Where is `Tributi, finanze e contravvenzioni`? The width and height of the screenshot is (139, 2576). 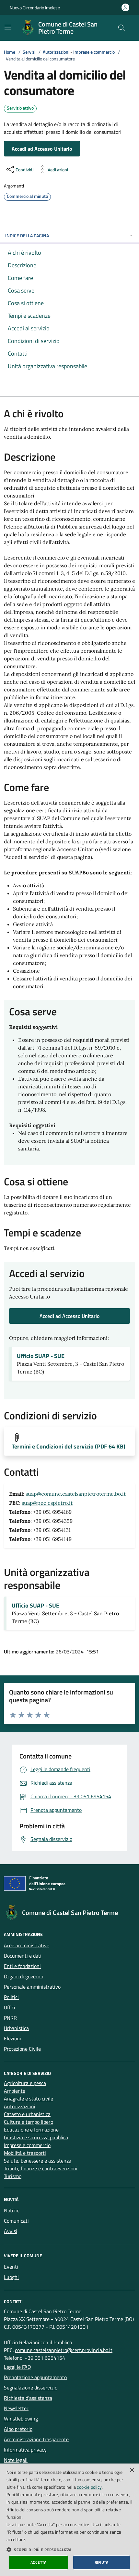
Tributi, finanze e contravvenzioni is located at coordinates (40, 2168).